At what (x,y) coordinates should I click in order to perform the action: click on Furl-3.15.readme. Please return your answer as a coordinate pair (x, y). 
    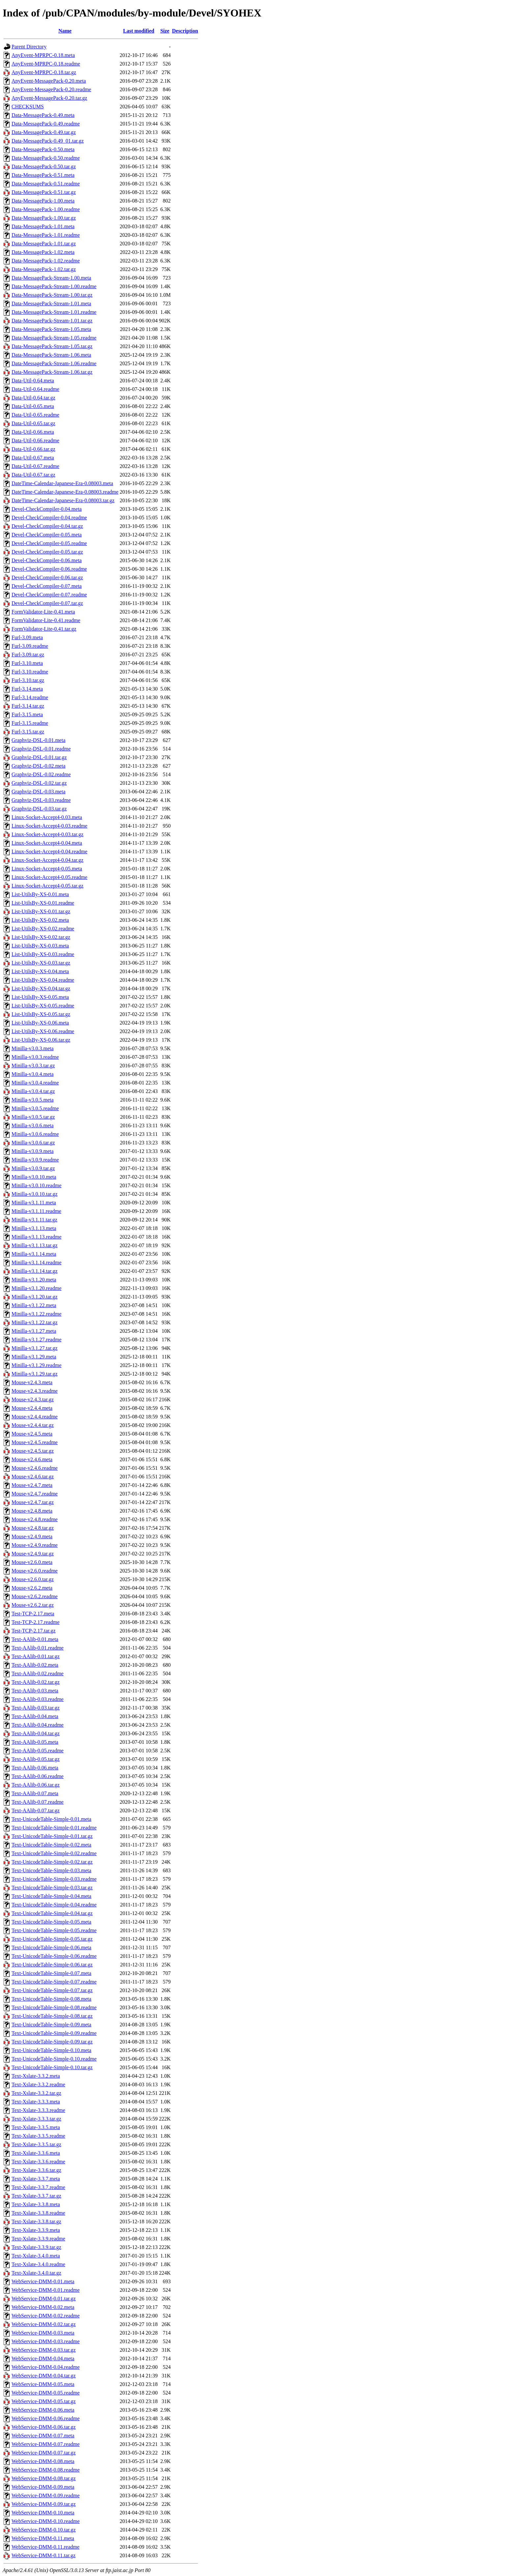
    Looking at the image, I should click on (30, 723).